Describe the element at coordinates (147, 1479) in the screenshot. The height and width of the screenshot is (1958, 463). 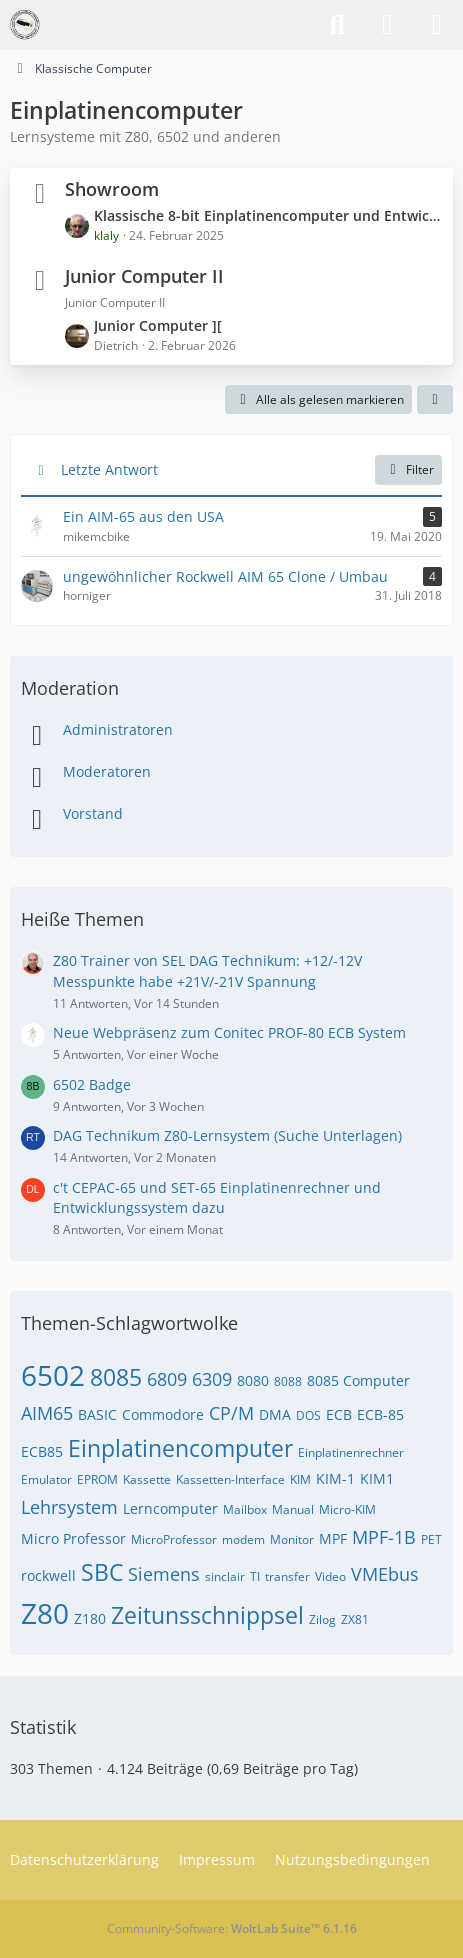
I see `Kassette [Themen mit dem Tag „Kassette“]` at that location.